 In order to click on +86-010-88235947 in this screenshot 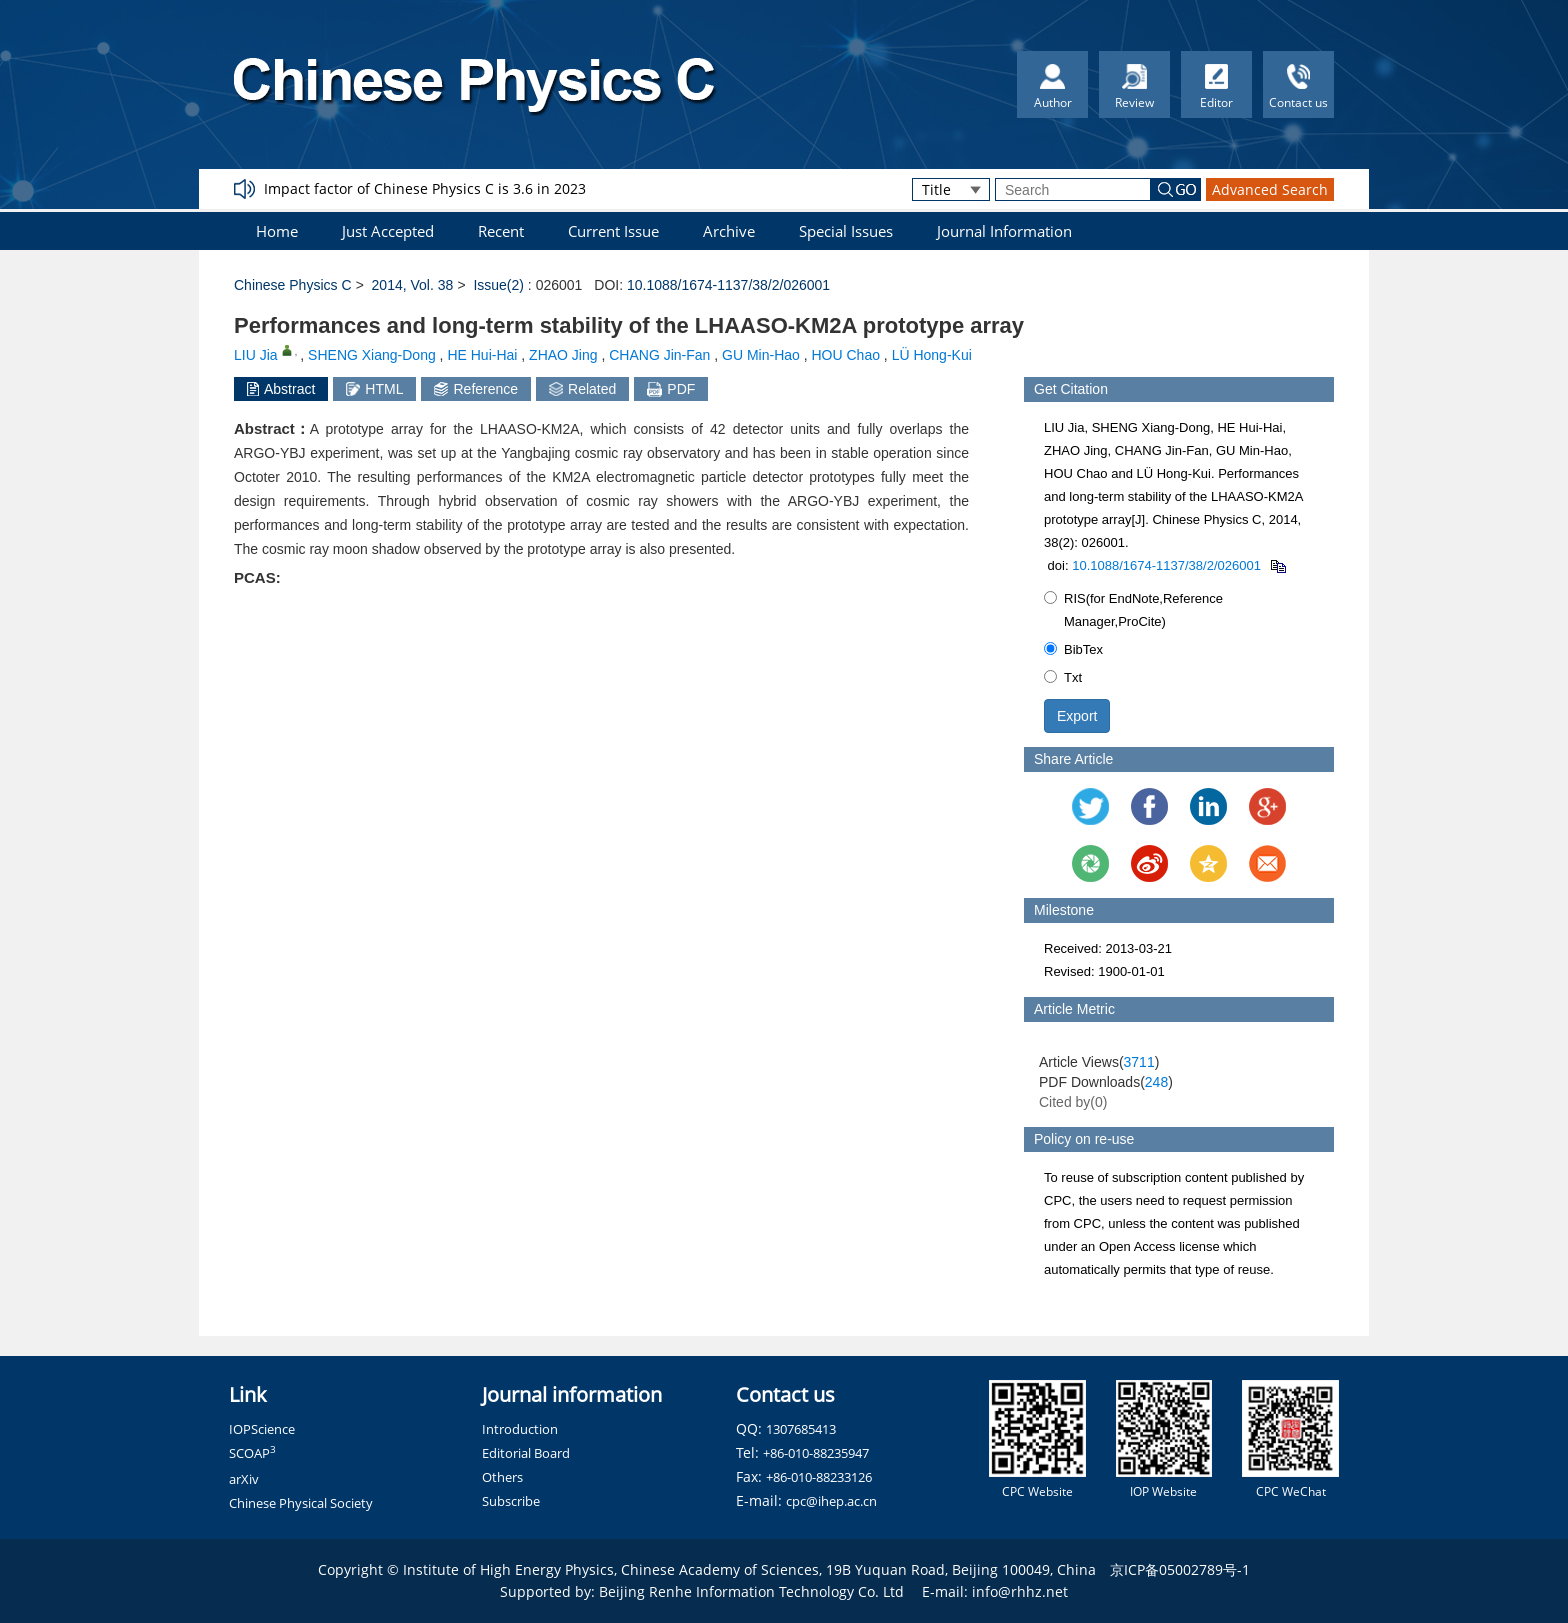, I will do `click(816, 1453)`.